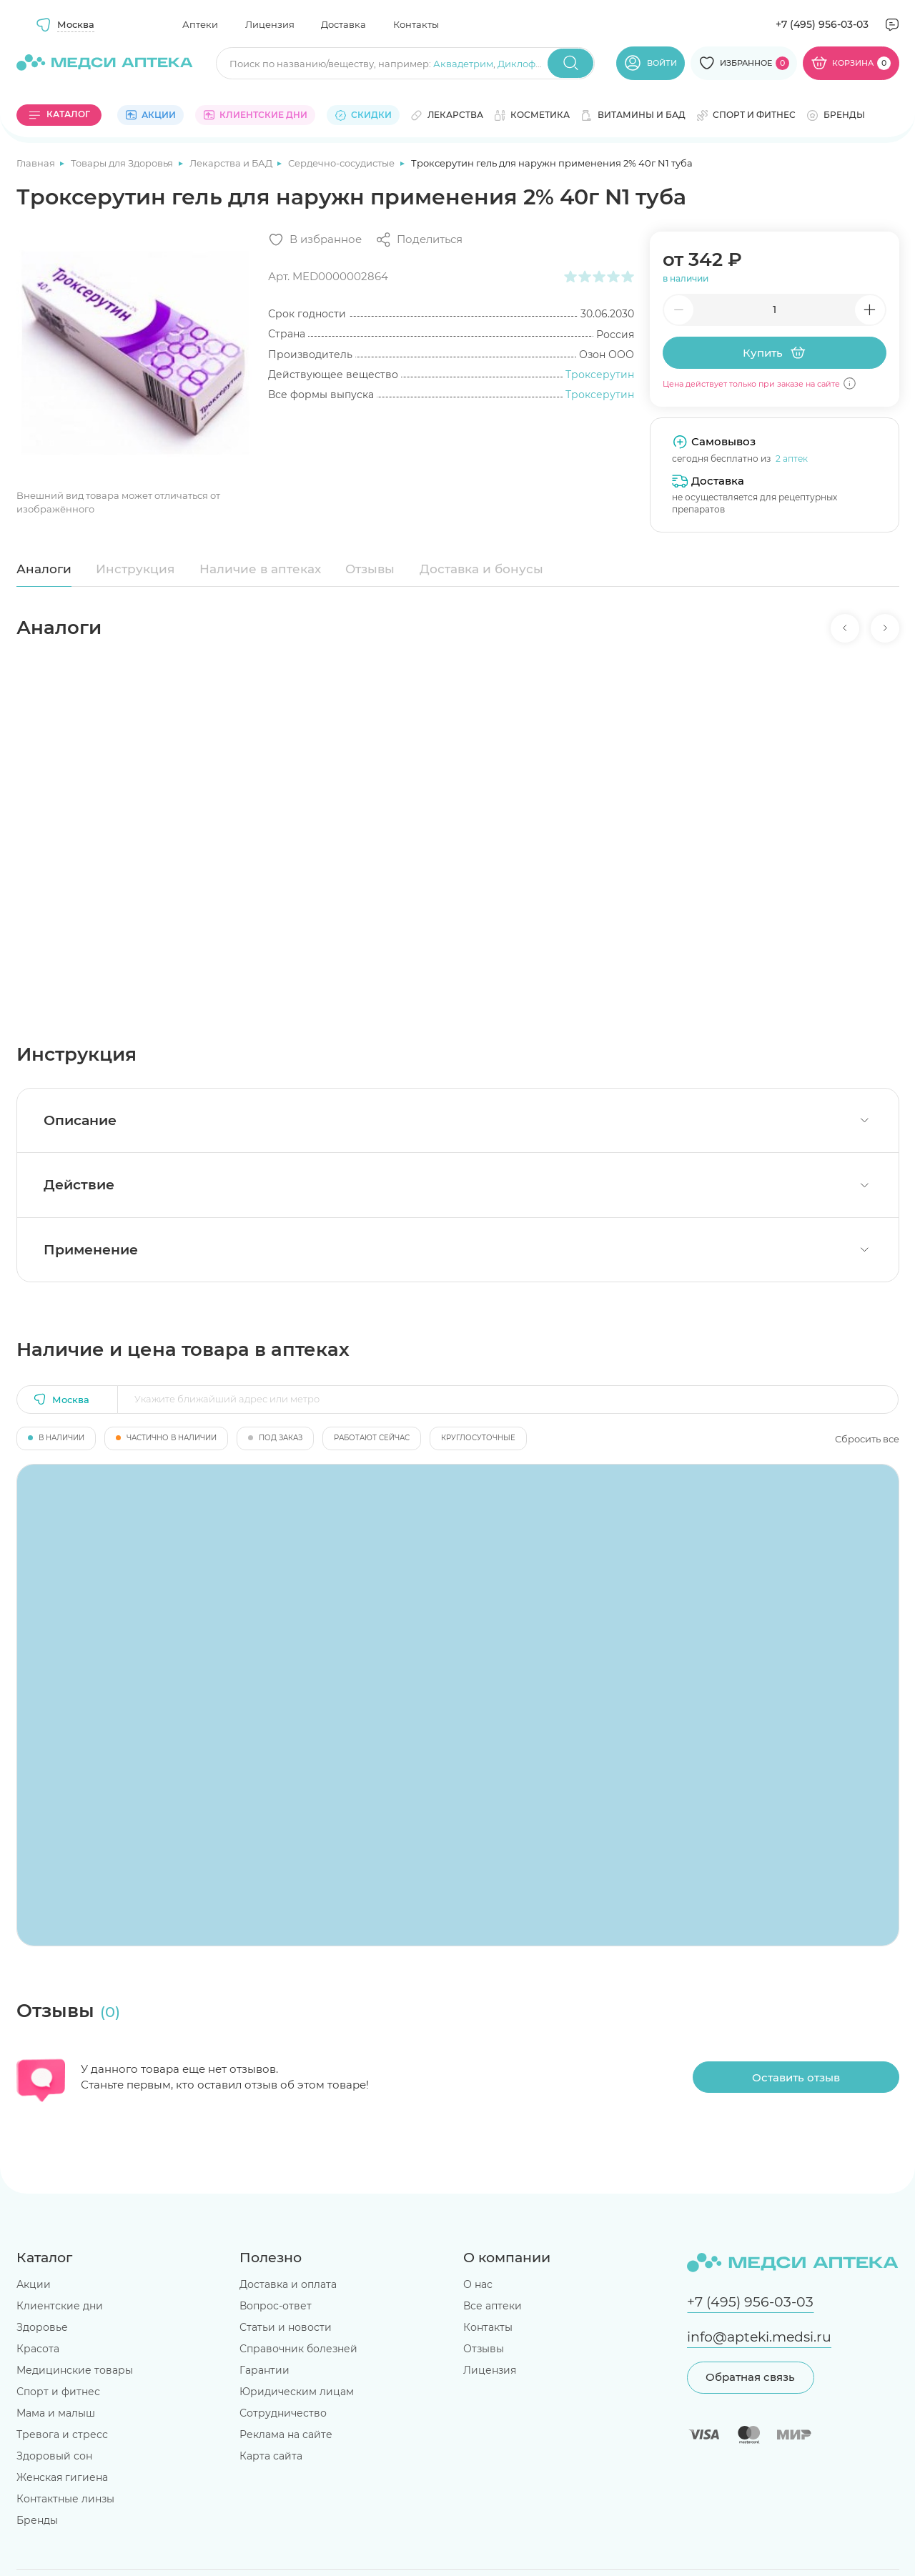 This screenshot has height=2576, width=915. I want to click on Все аптеки, so click(492, 2305).